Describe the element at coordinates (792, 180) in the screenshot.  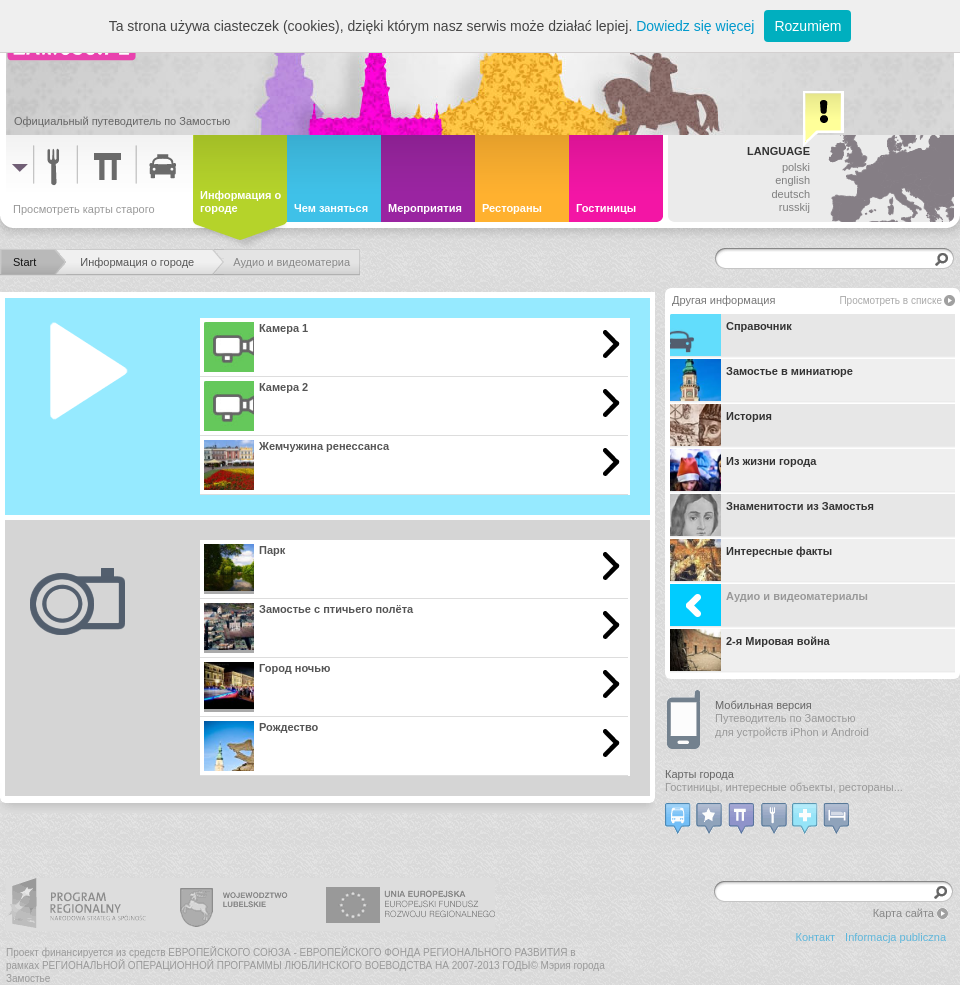
I see `english` at that location.